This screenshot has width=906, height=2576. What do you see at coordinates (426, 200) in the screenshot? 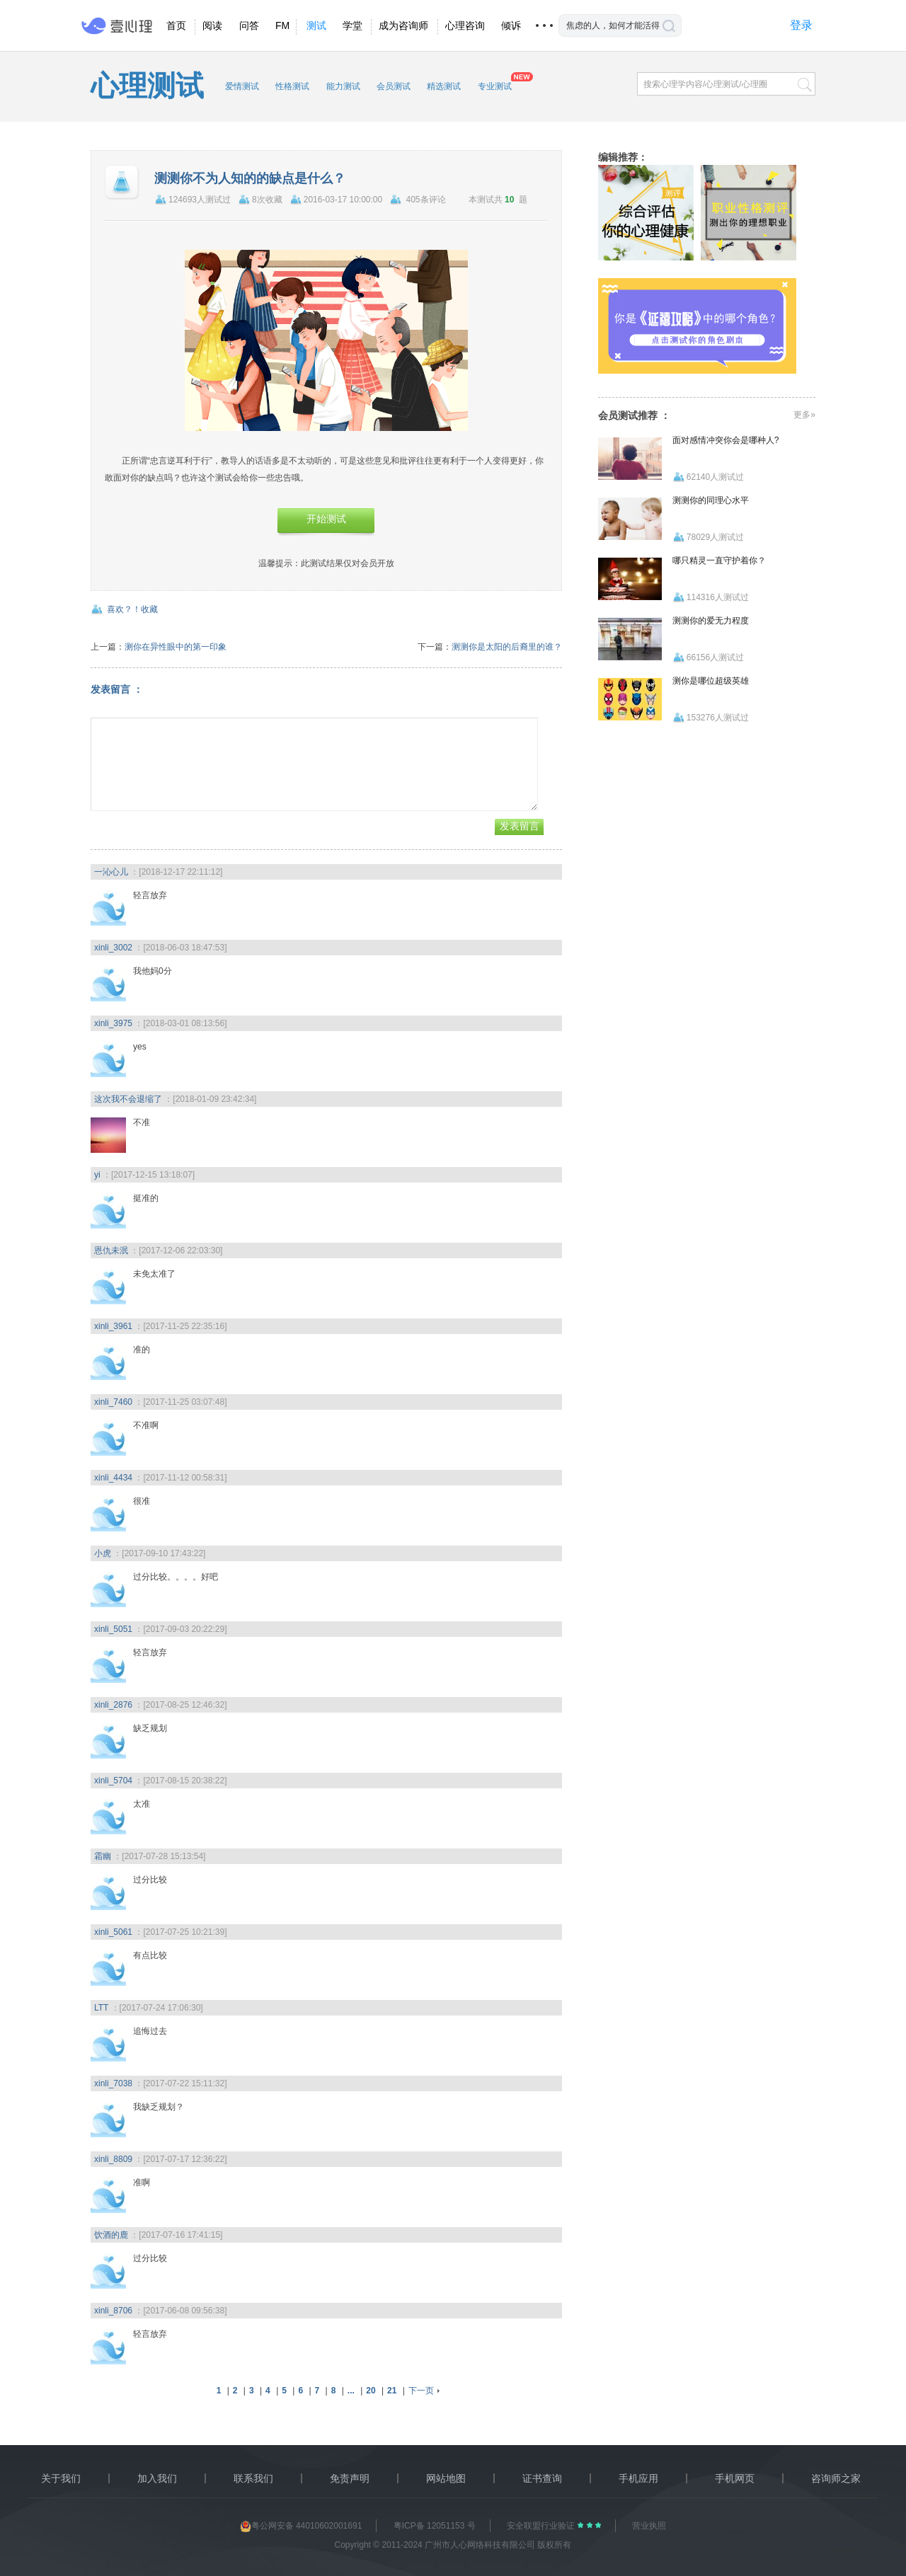
I see `405条评论` at bounding box center [426, 200].